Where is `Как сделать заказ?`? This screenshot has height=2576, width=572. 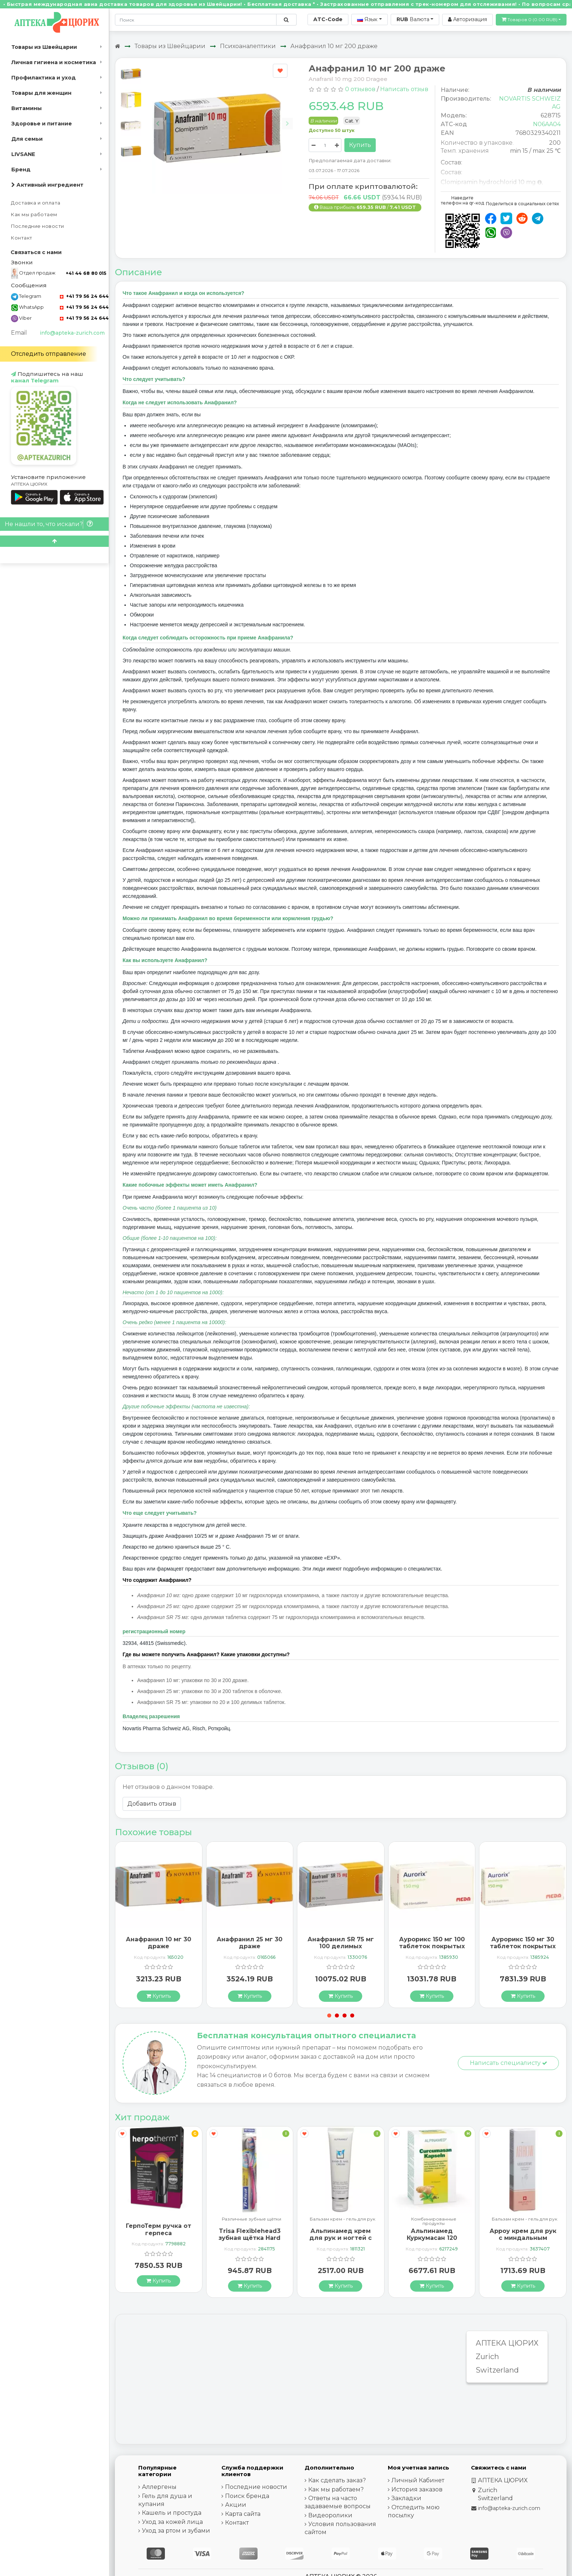 Как сделать заказ? is located at coordinates (337, 2480).